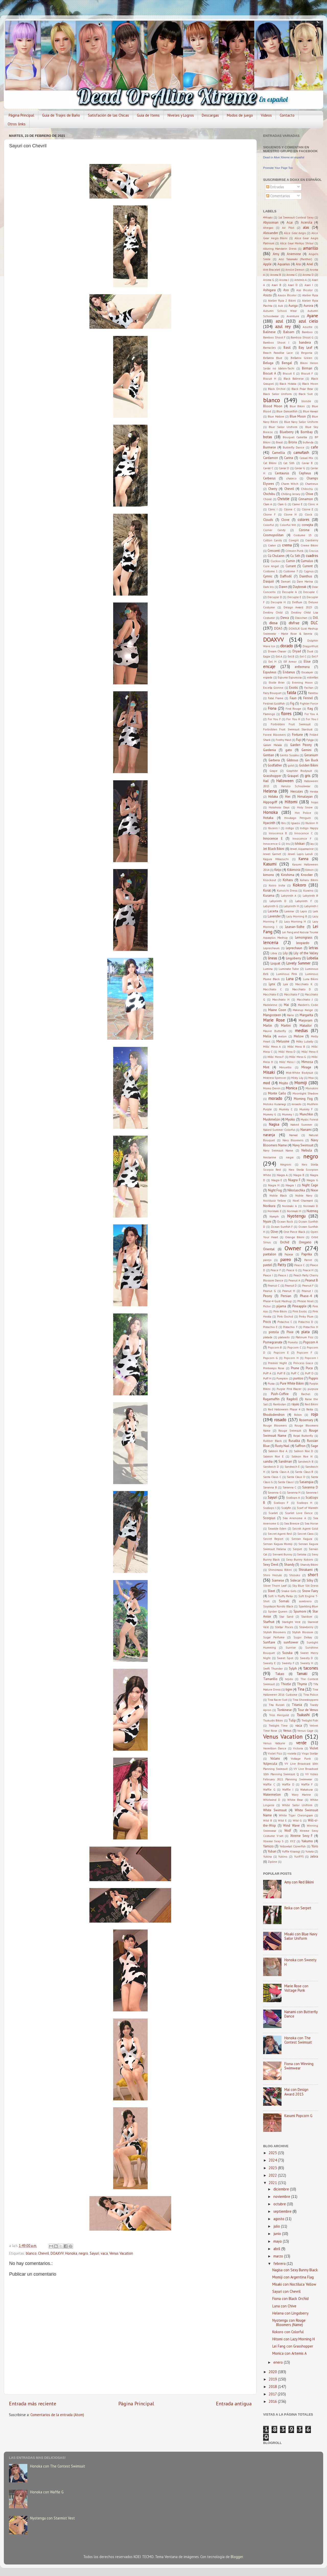 The height and width of the screenshot is (2576, 327). I want to click on White Swimsuit, so click(275, 1810).